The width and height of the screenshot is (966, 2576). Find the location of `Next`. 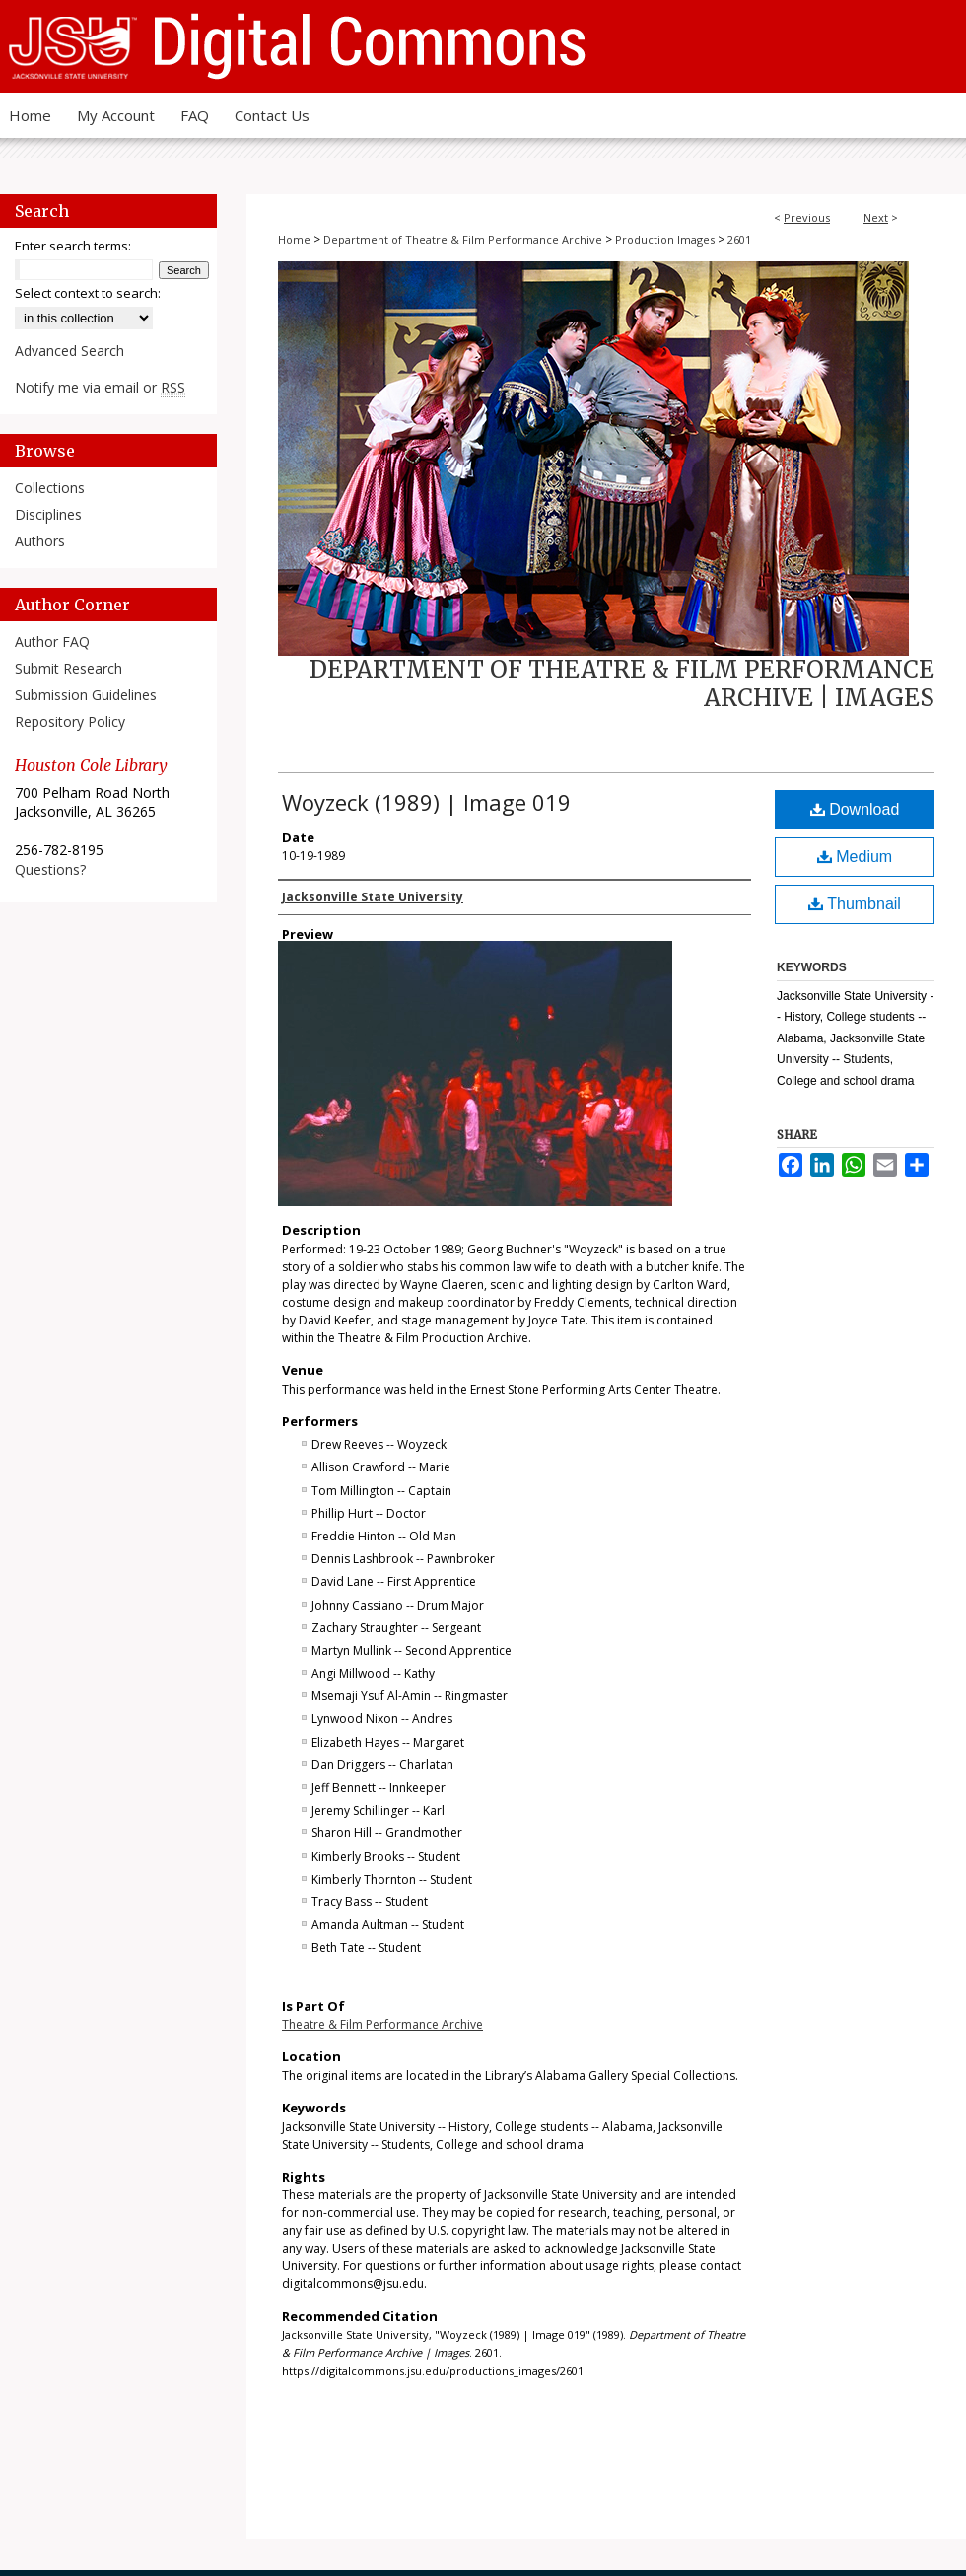

Next is located at coordinates (875, 217).